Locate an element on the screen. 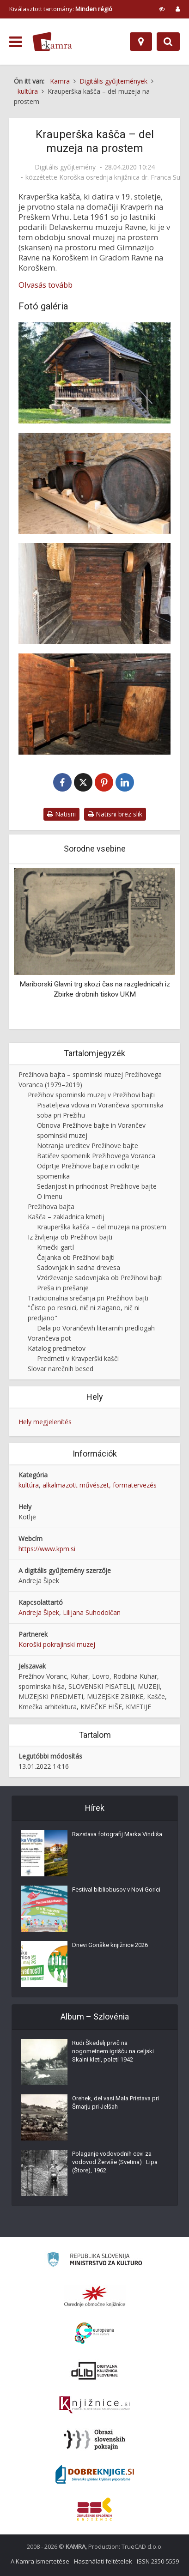 This screenshot has width=189, height=2576. Andreja Šipek is located at coordinates (38, 1612).